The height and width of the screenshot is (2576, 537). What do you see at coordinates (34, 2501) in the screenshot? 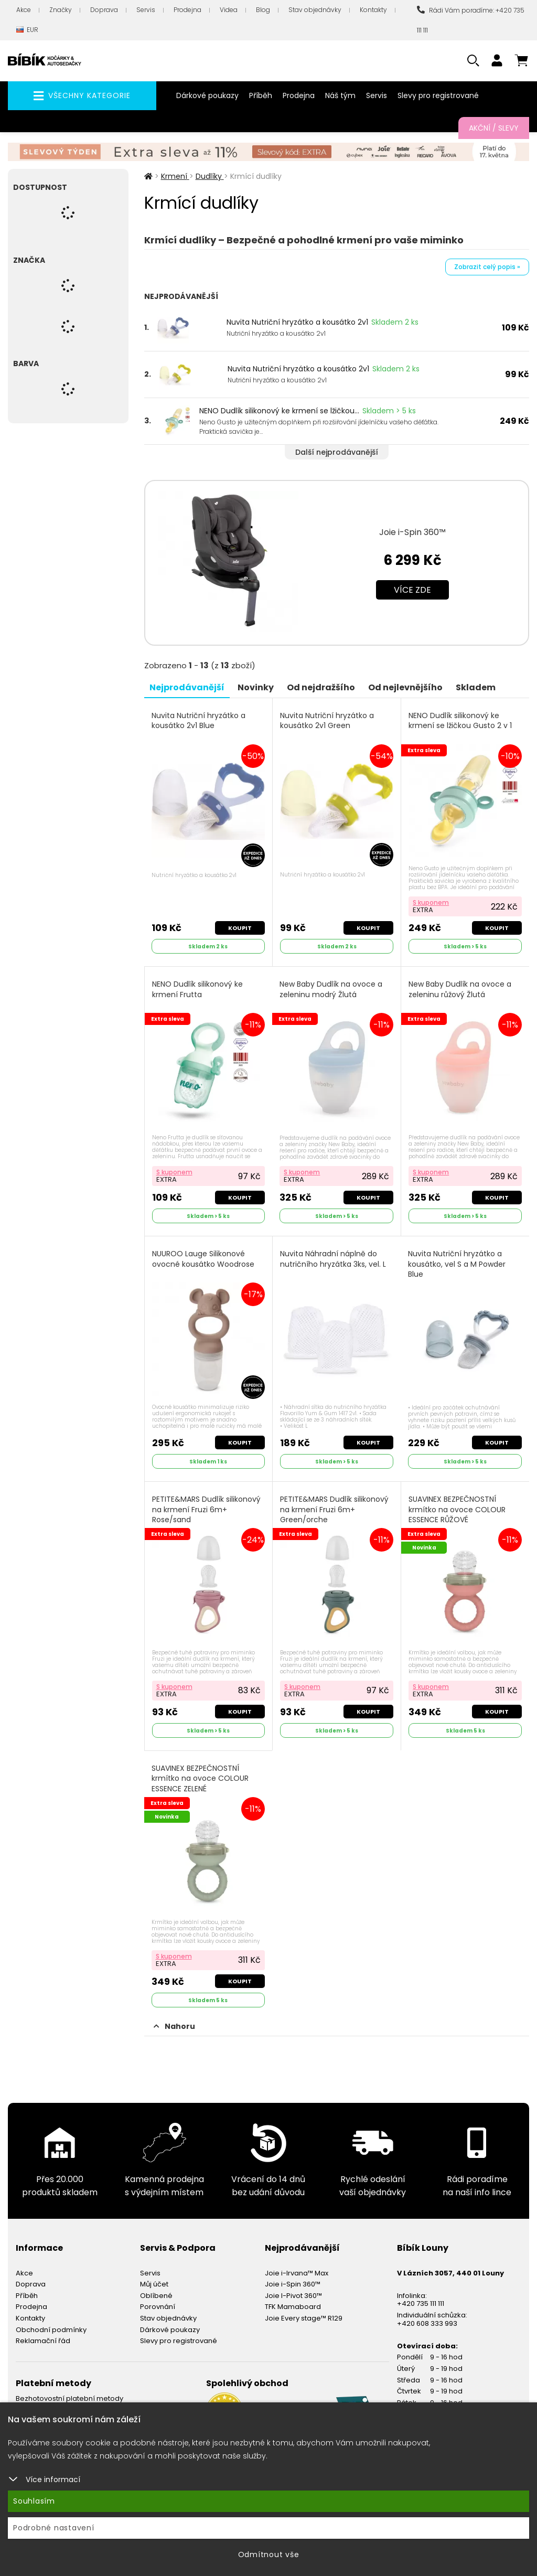
I see `Souhlasím` at bounding box center [34, 2501].